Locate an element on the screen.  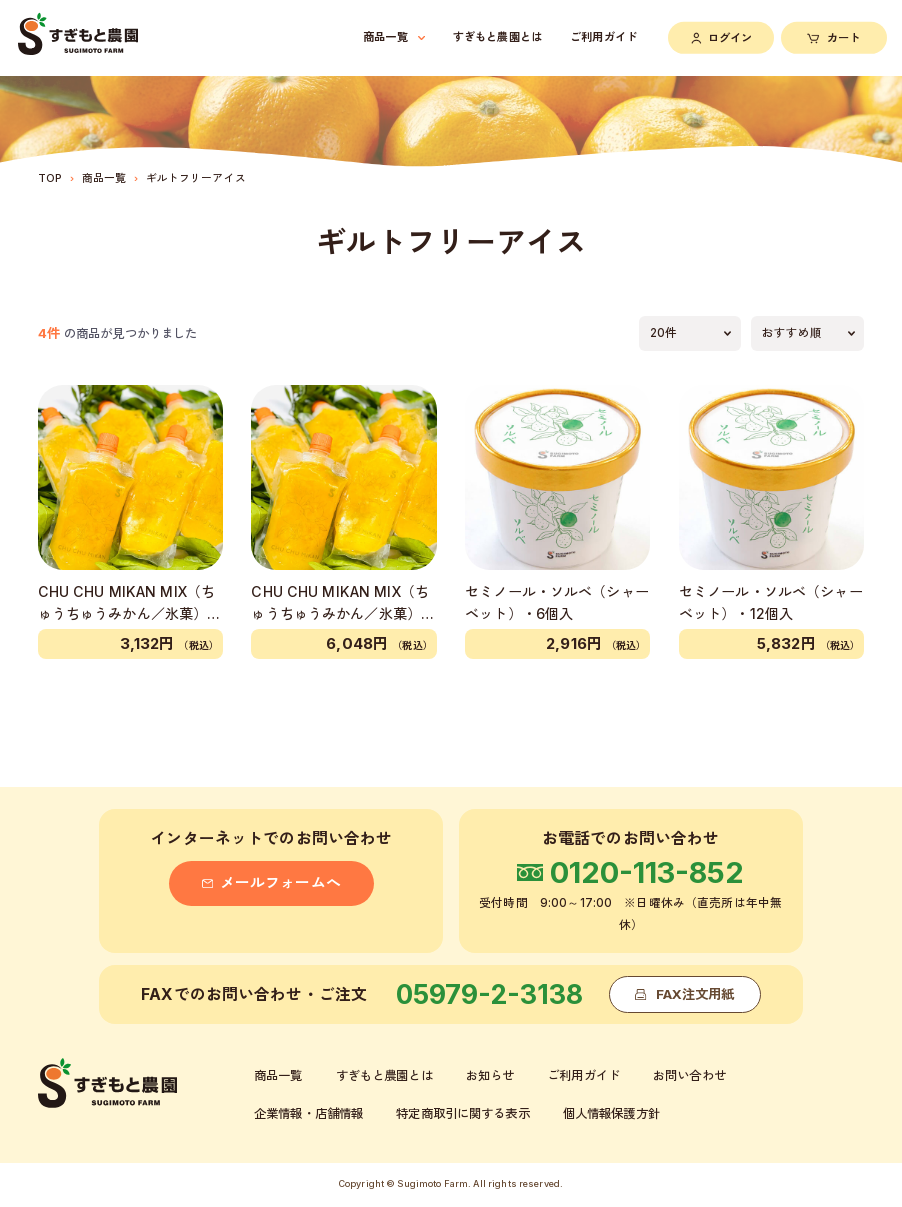
FAX注文用紙 is located at coordinates (684, 994).